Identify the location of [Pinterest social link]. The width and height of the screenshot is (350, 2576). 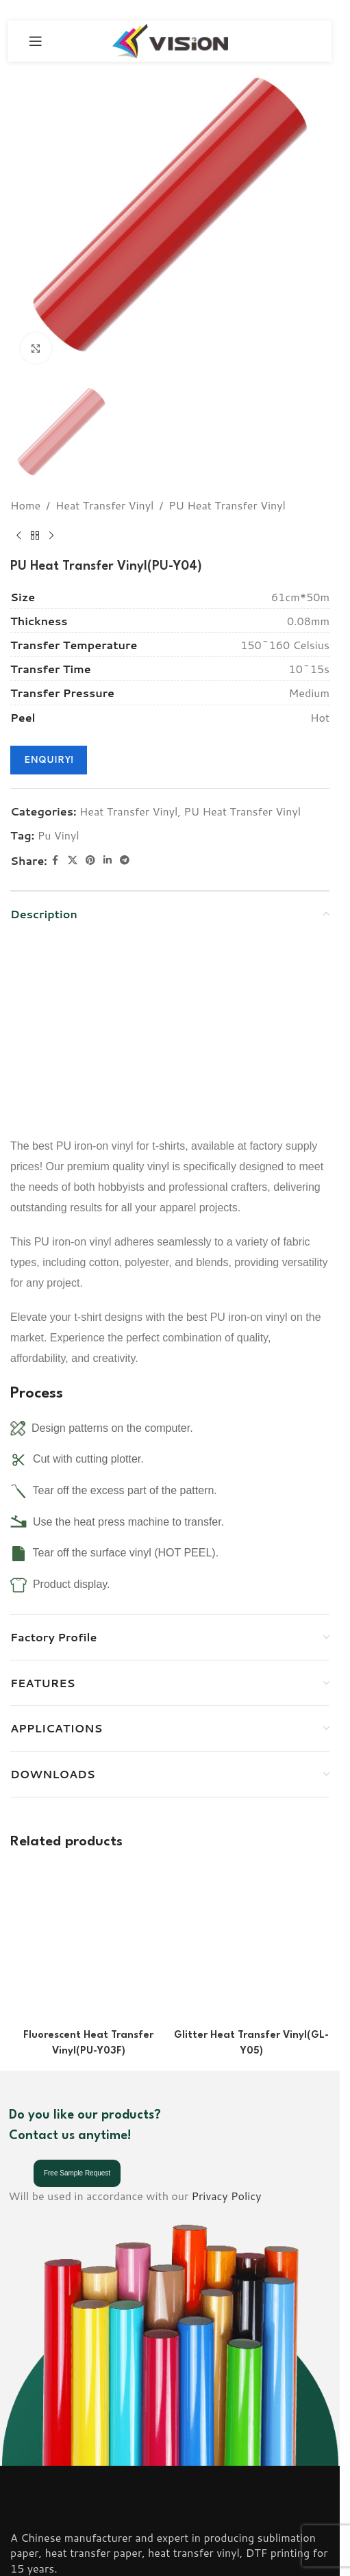
(90, 860).